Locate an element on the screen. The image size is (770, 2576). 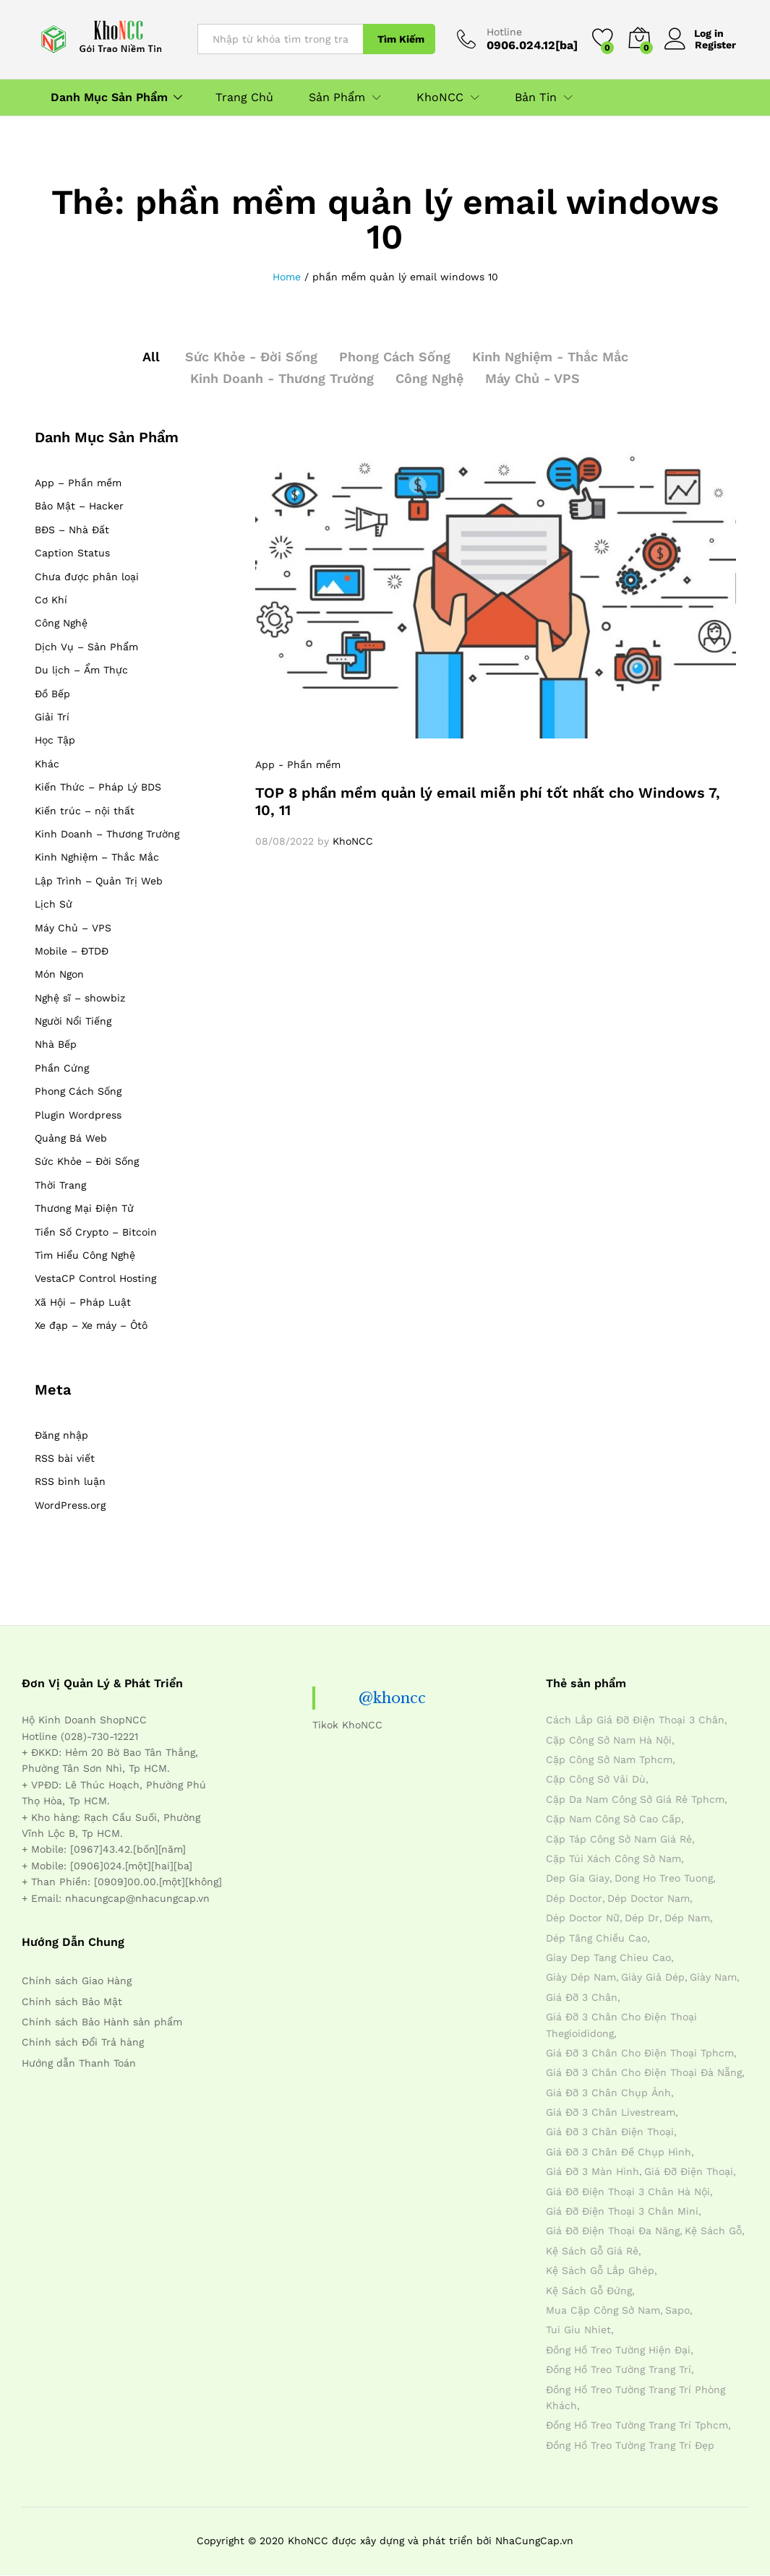
cách lắp giá đỡ điện thoại 3 chân [cách lắp giá đỡ điện thoại 3 chân (4 mục)] is located at coordinates (635, 1720).